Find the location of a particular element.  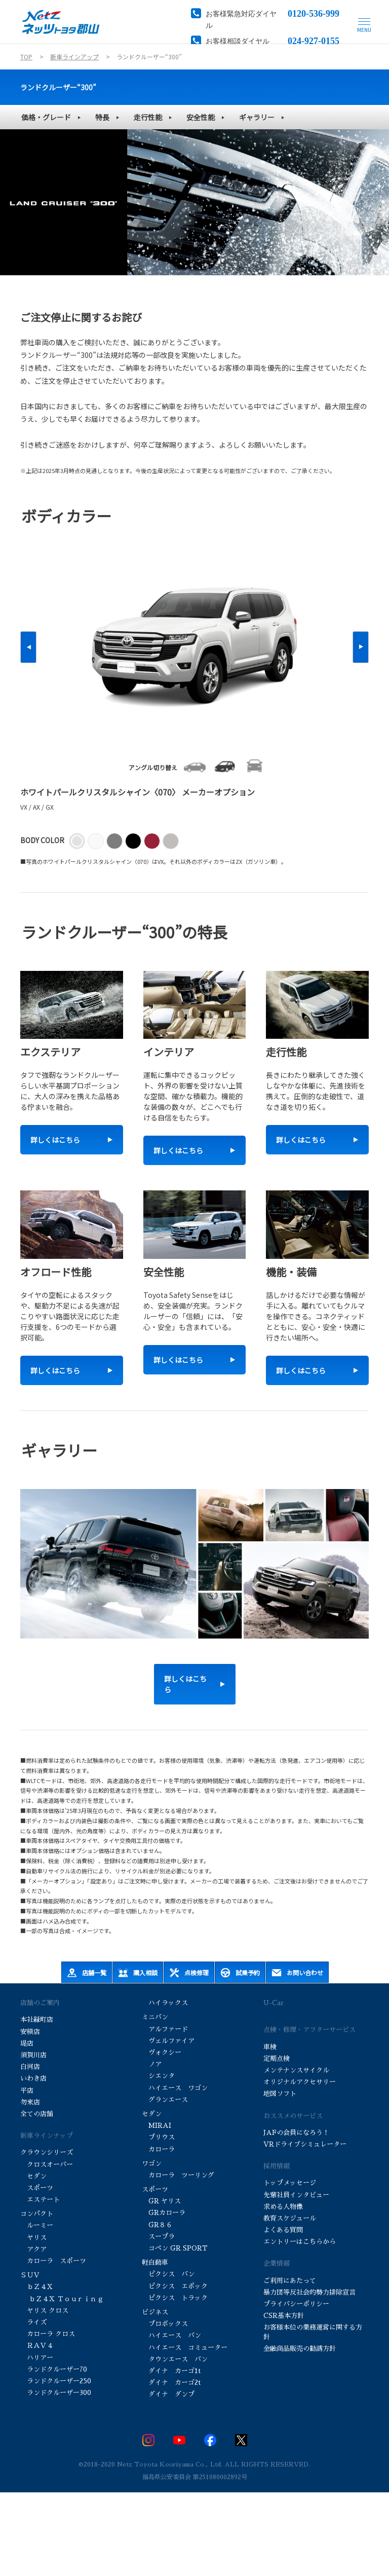

GR ヤリス is located at coordinates (161, 2201).